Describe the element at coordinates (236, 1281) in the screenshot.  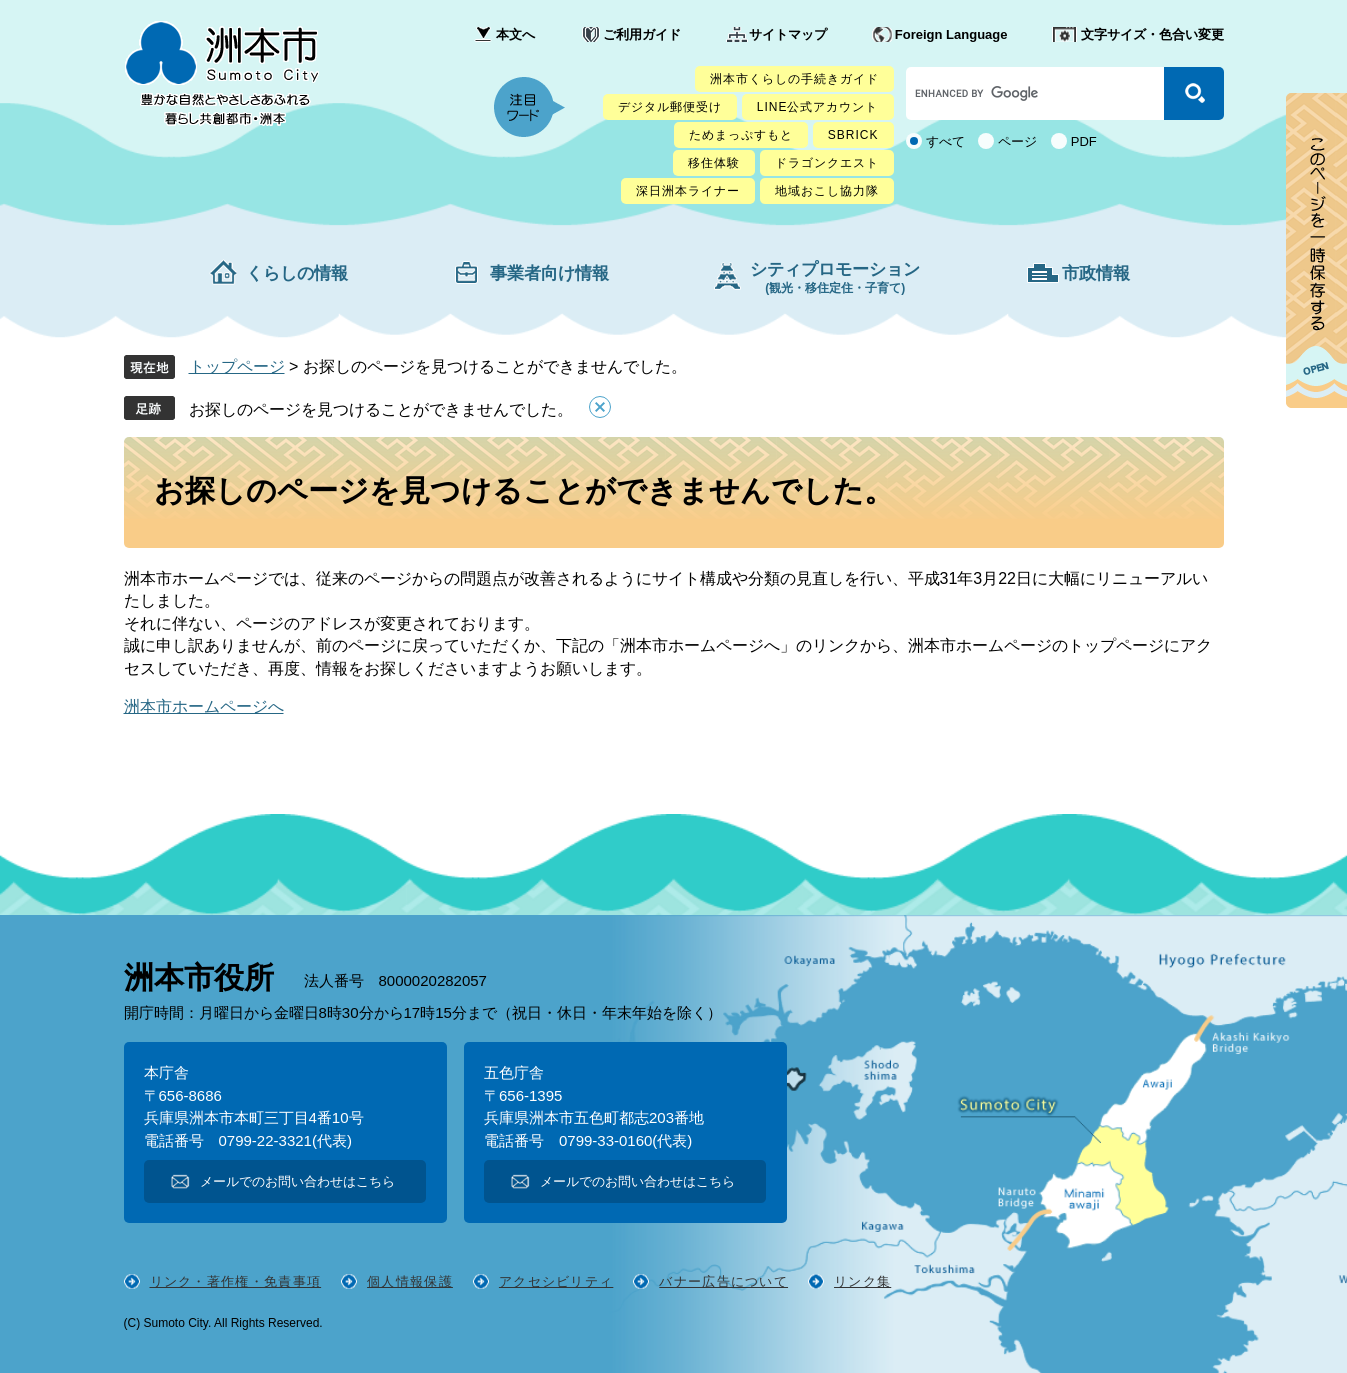
I see `リンク・著作権・免責事項` at that location.